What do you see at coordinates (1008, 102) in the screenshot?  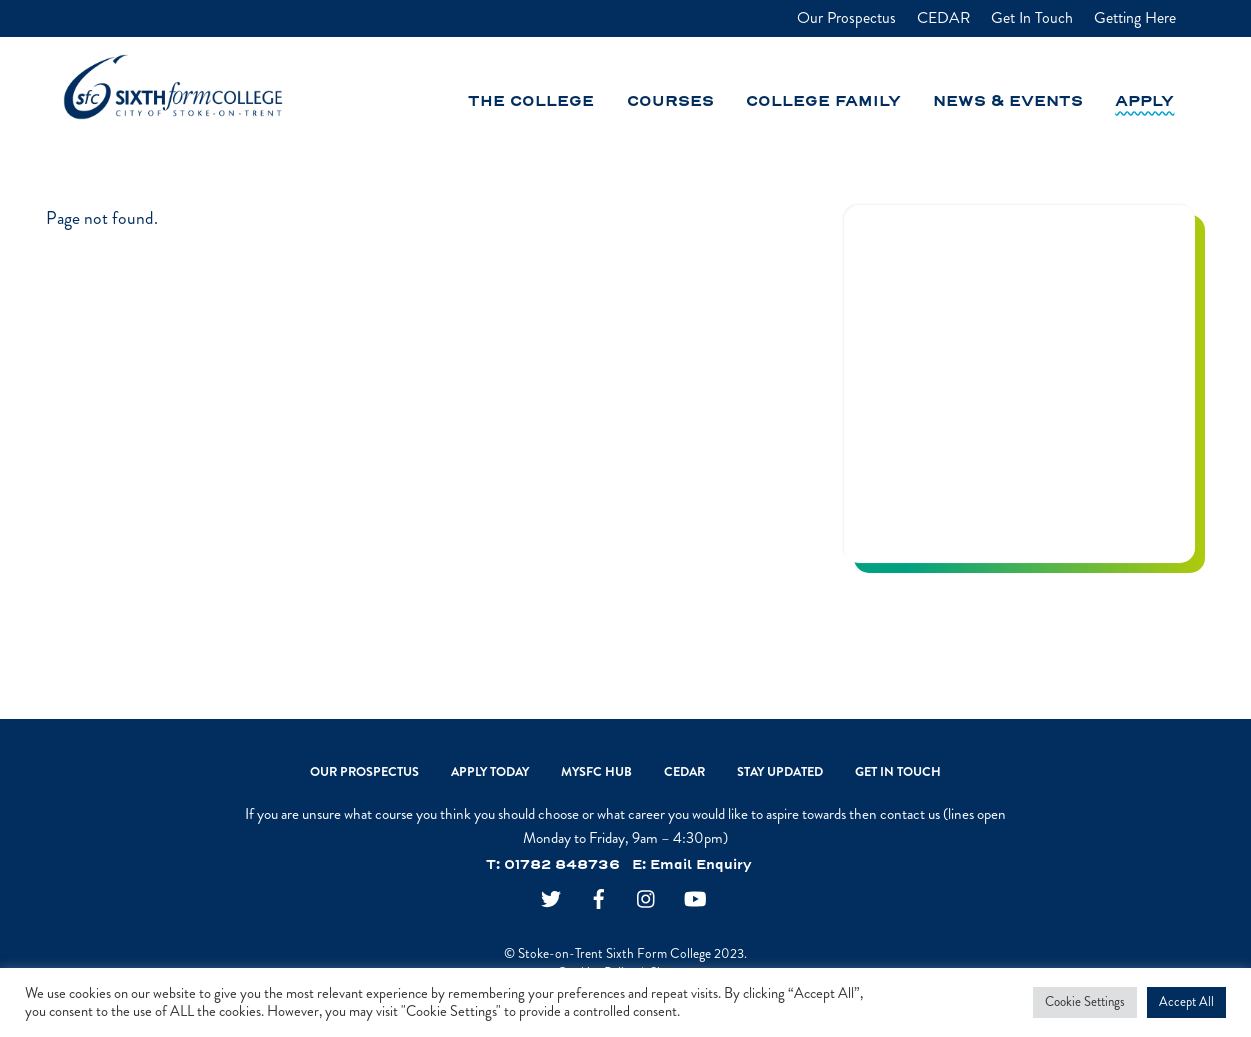 I see `News & Events` at bounding box center [1008, 102].